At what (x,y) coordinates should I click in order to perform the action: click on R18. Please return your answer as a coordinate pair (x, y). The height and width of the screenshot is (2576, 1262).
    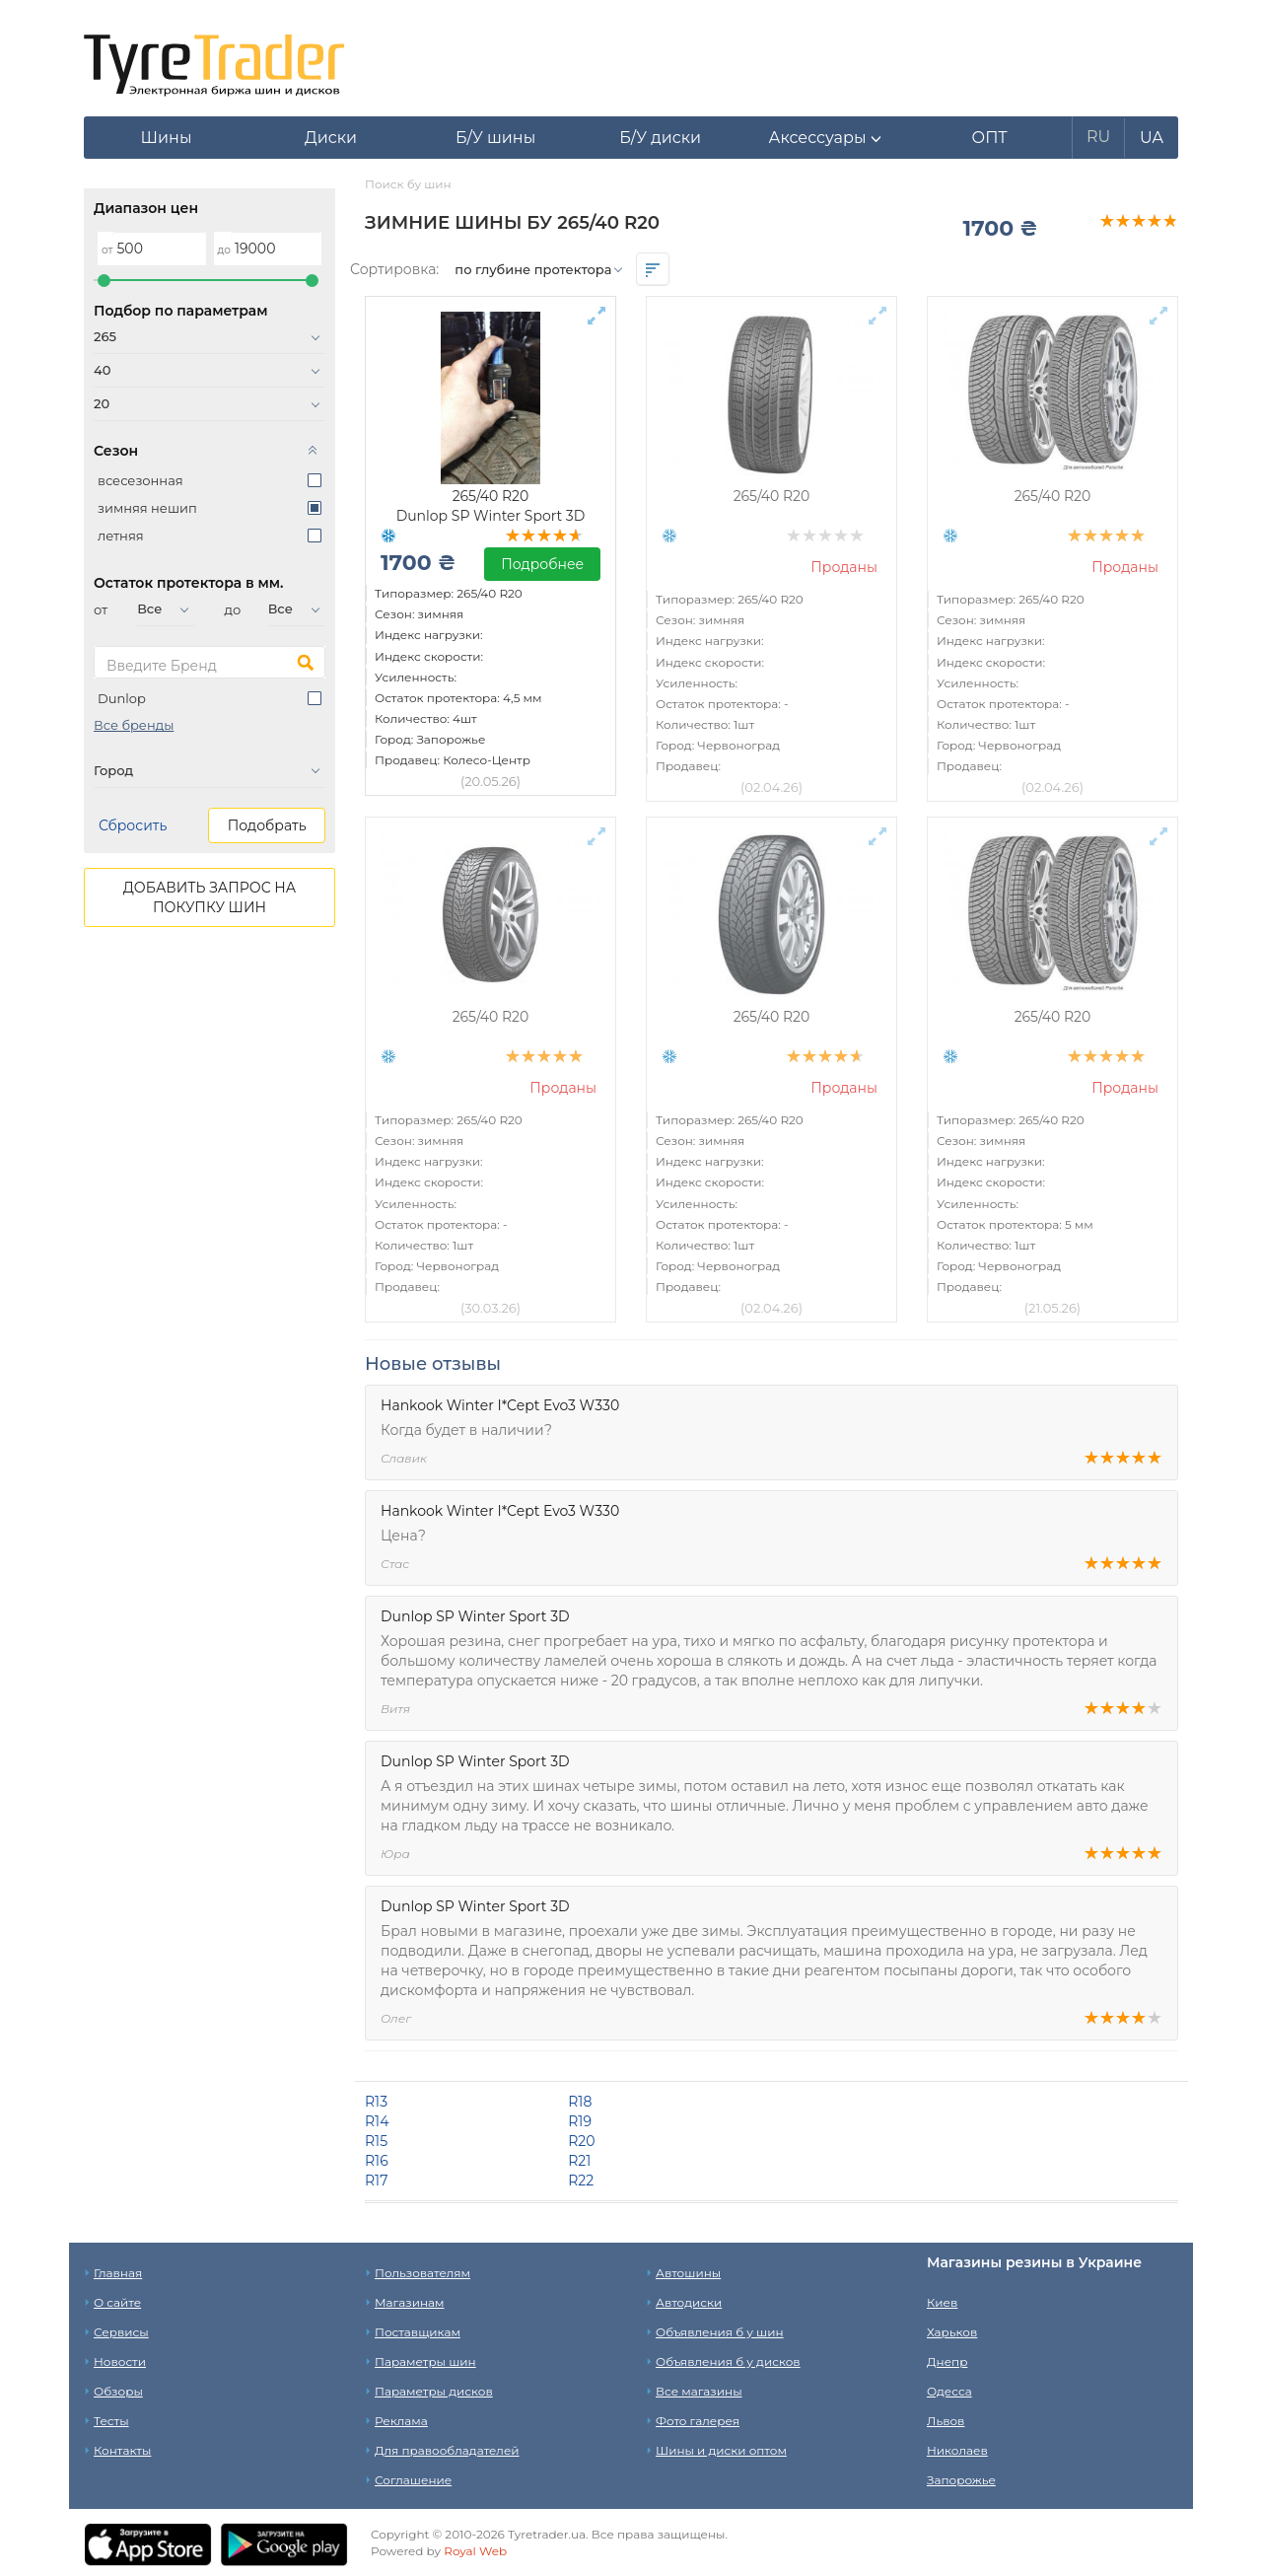
    Looking at the image, I should click on (580, 2102).